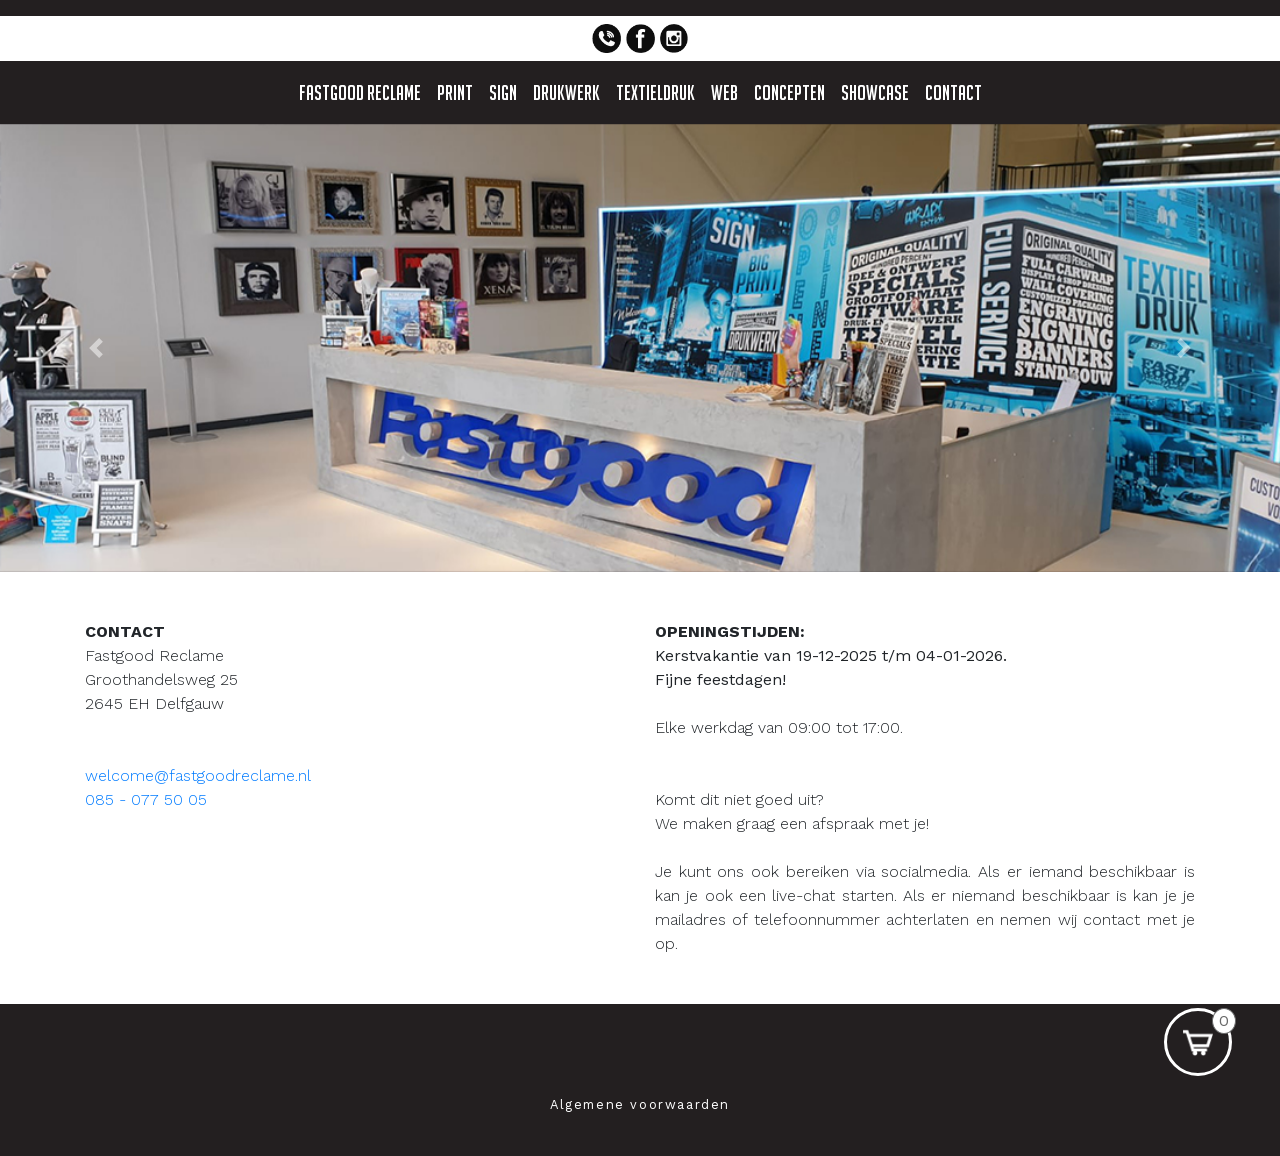 Image resolution: width=1280 pixels, height=1156 pixels. What do you see at coordinates (96, 348) in the screenshot?
I see `[button]` at bounding box center [96, 348].